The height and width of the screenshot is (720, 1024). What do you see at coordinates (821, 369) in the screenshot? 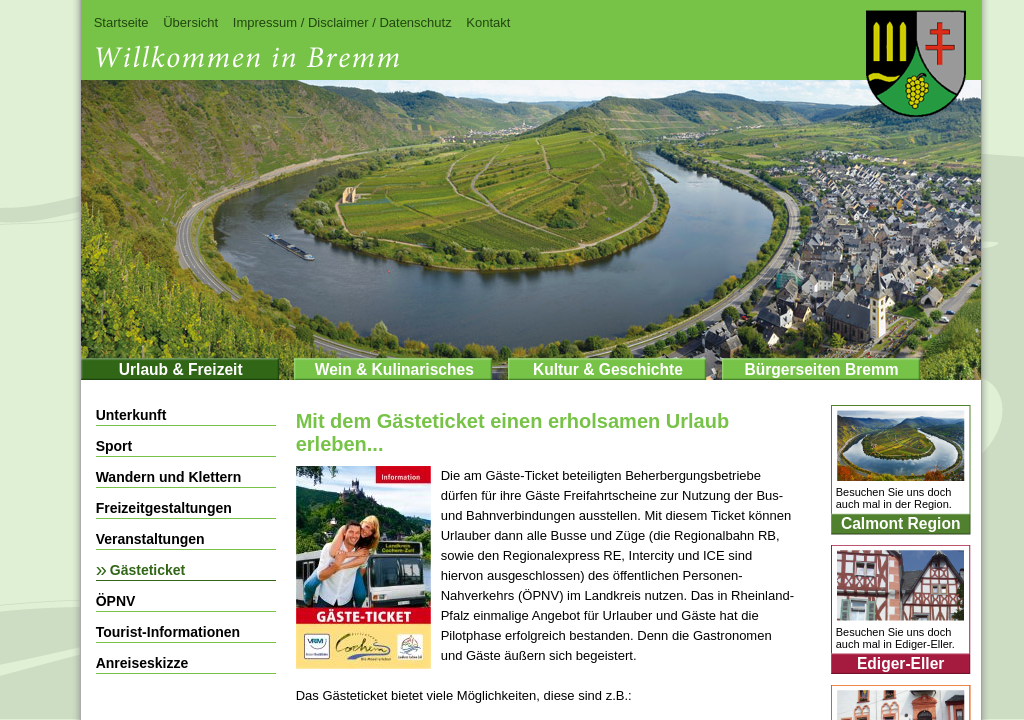
I see `Bürgerseiten Bremm` at bounding box center [821, 369].